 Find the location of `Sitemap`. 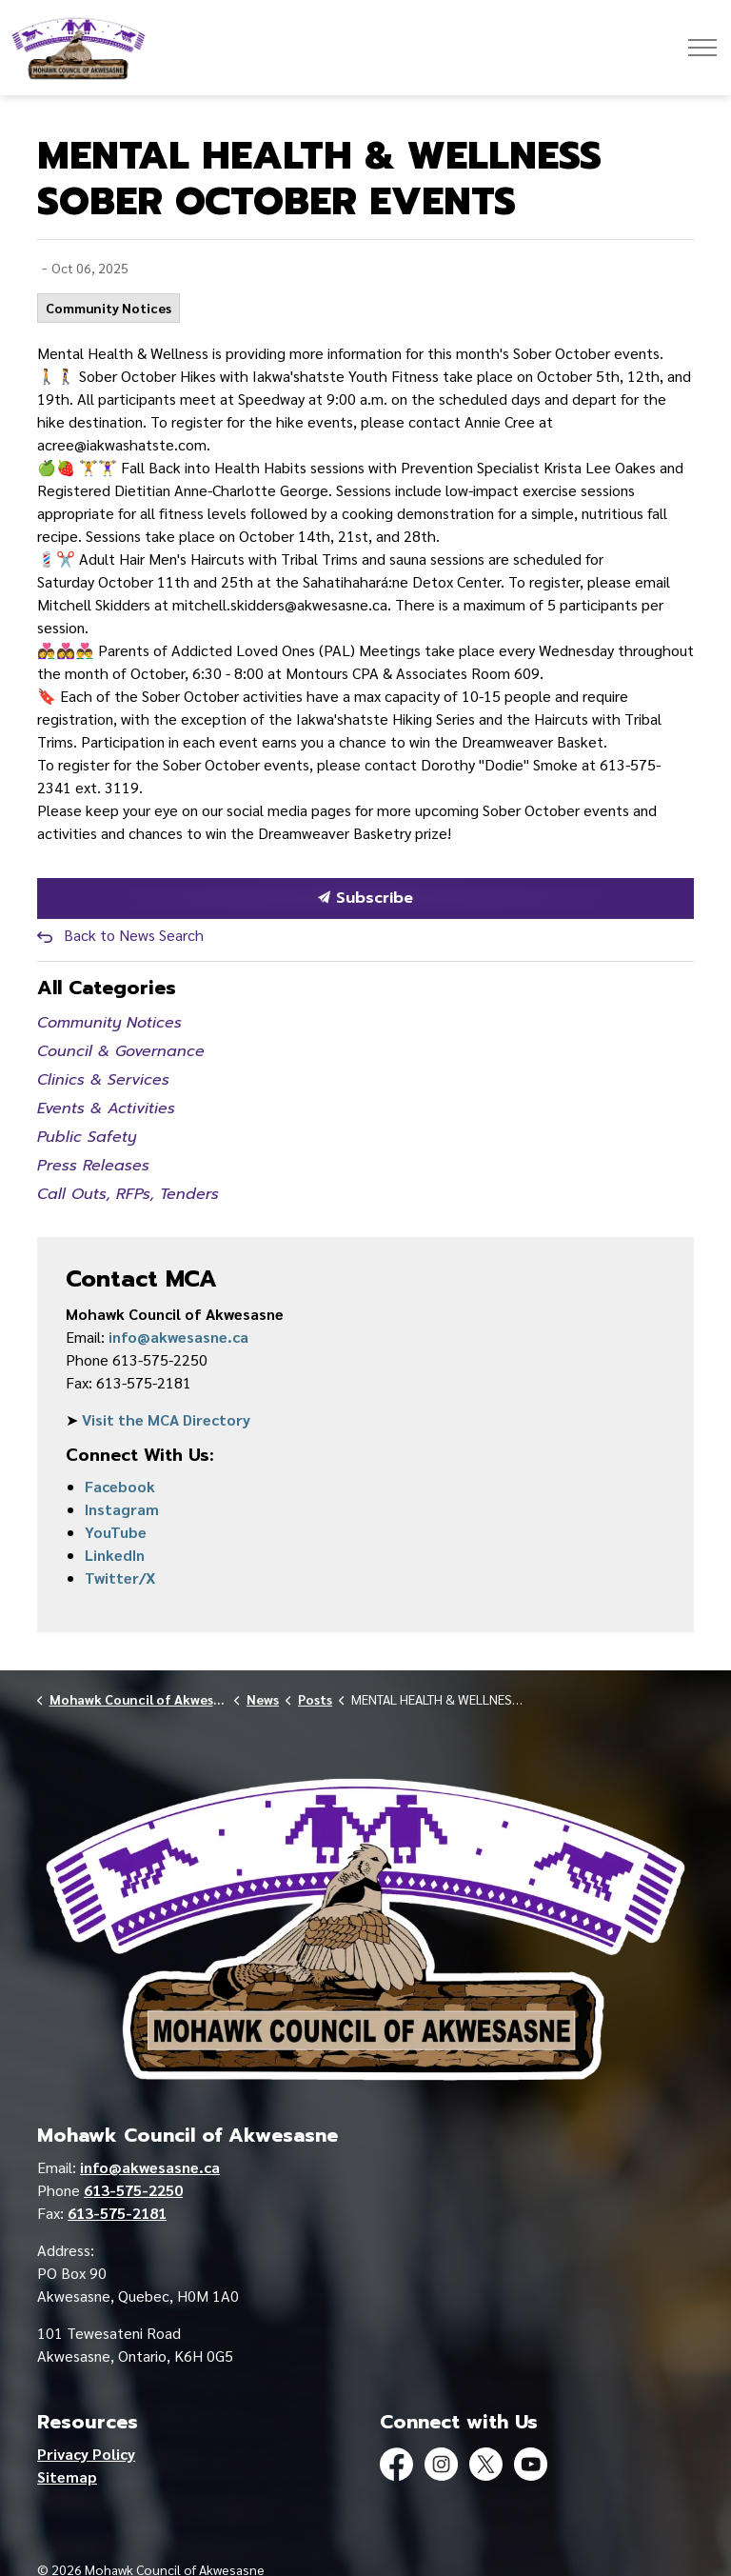

Sitemap is located at coordinates (67, 2476).